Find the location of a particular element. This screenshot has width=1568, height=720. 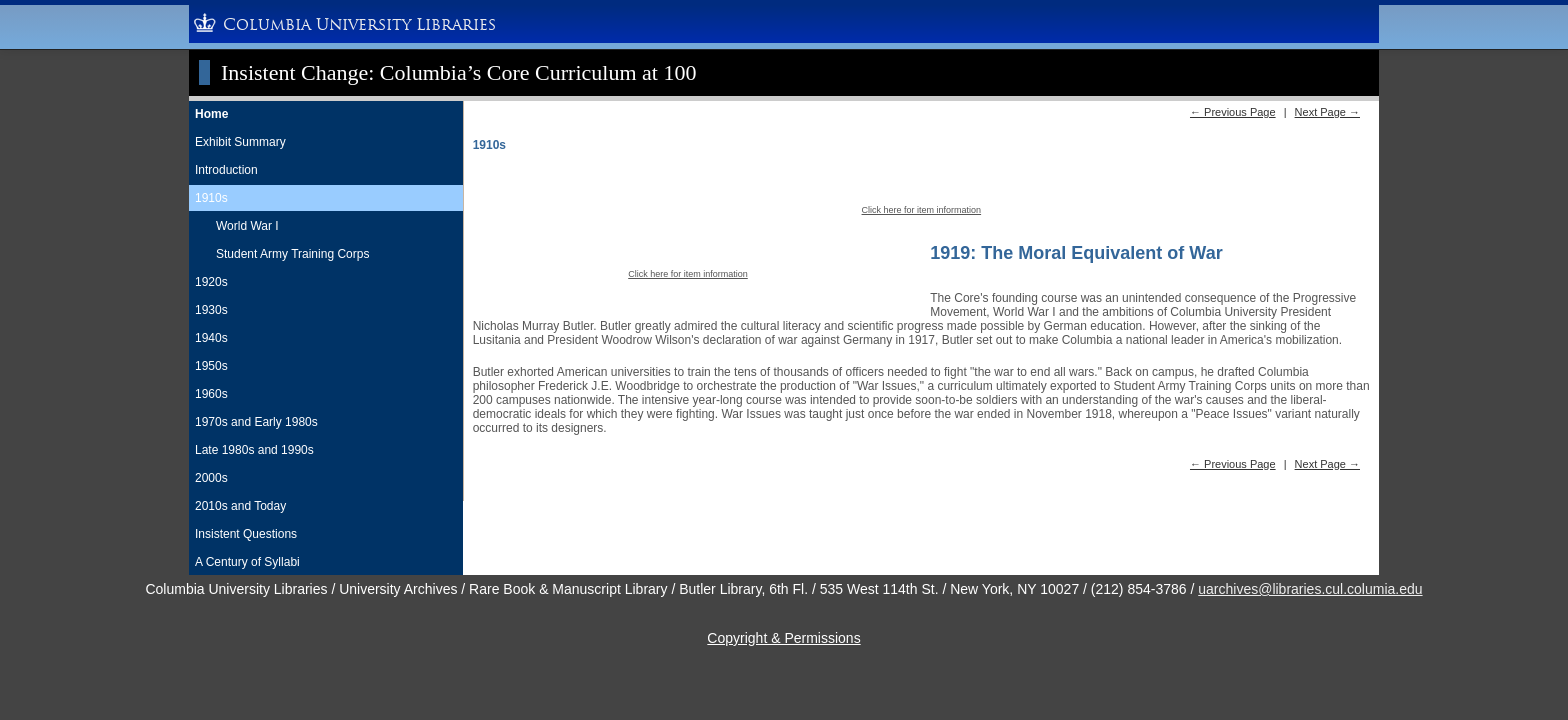

Copyright & Permissions is located at coordinates (783, 638).